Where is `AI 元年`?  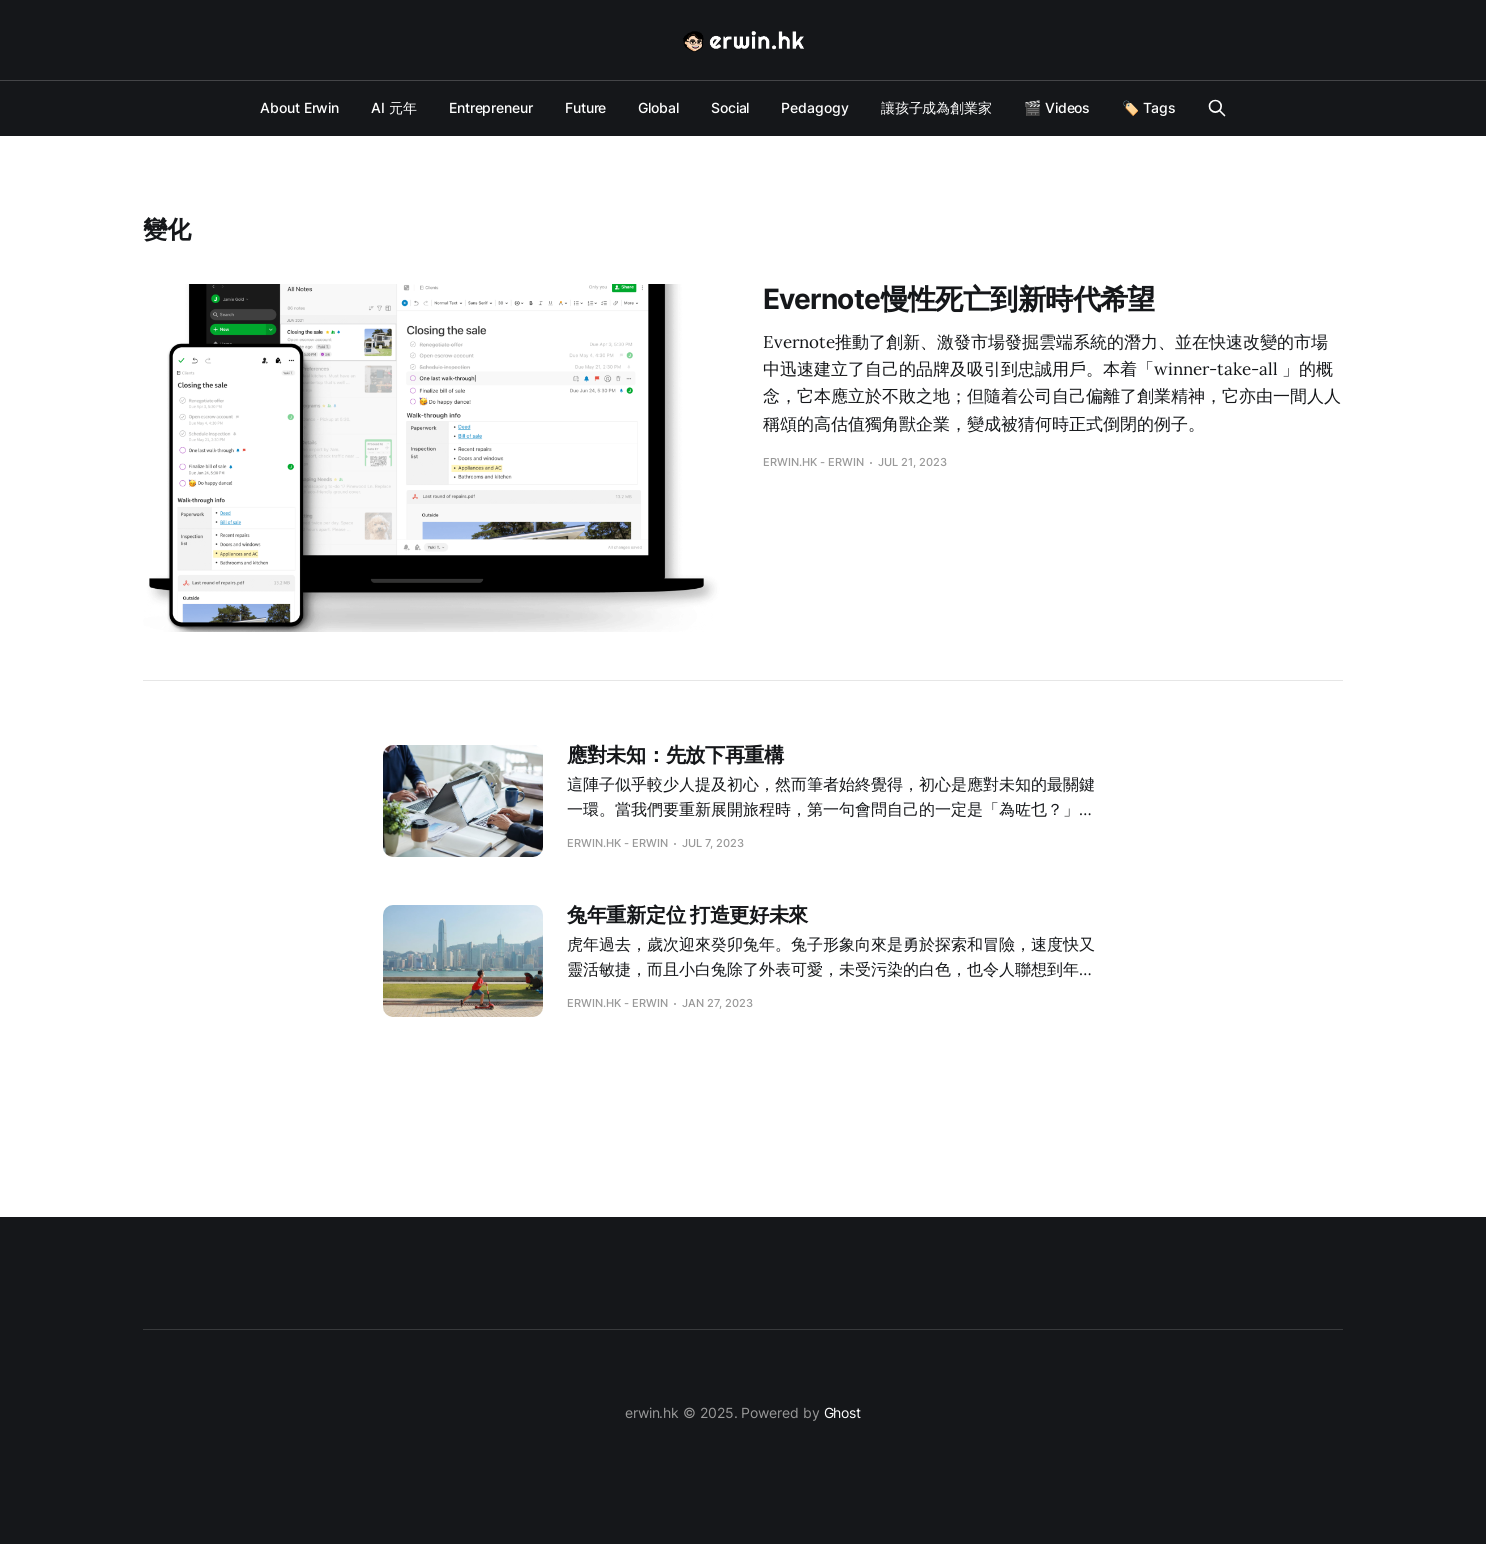 AI 元年 is located at coordinates (394, 107).